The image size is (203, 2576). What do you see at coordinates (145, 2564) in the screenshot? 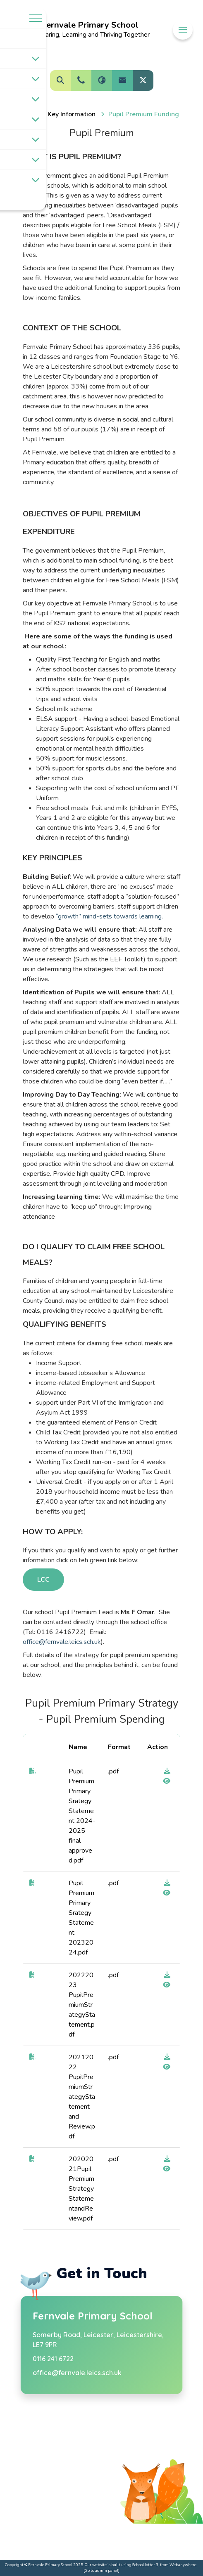
I see `School Jotter 3` at bounding box center [145, 2564].